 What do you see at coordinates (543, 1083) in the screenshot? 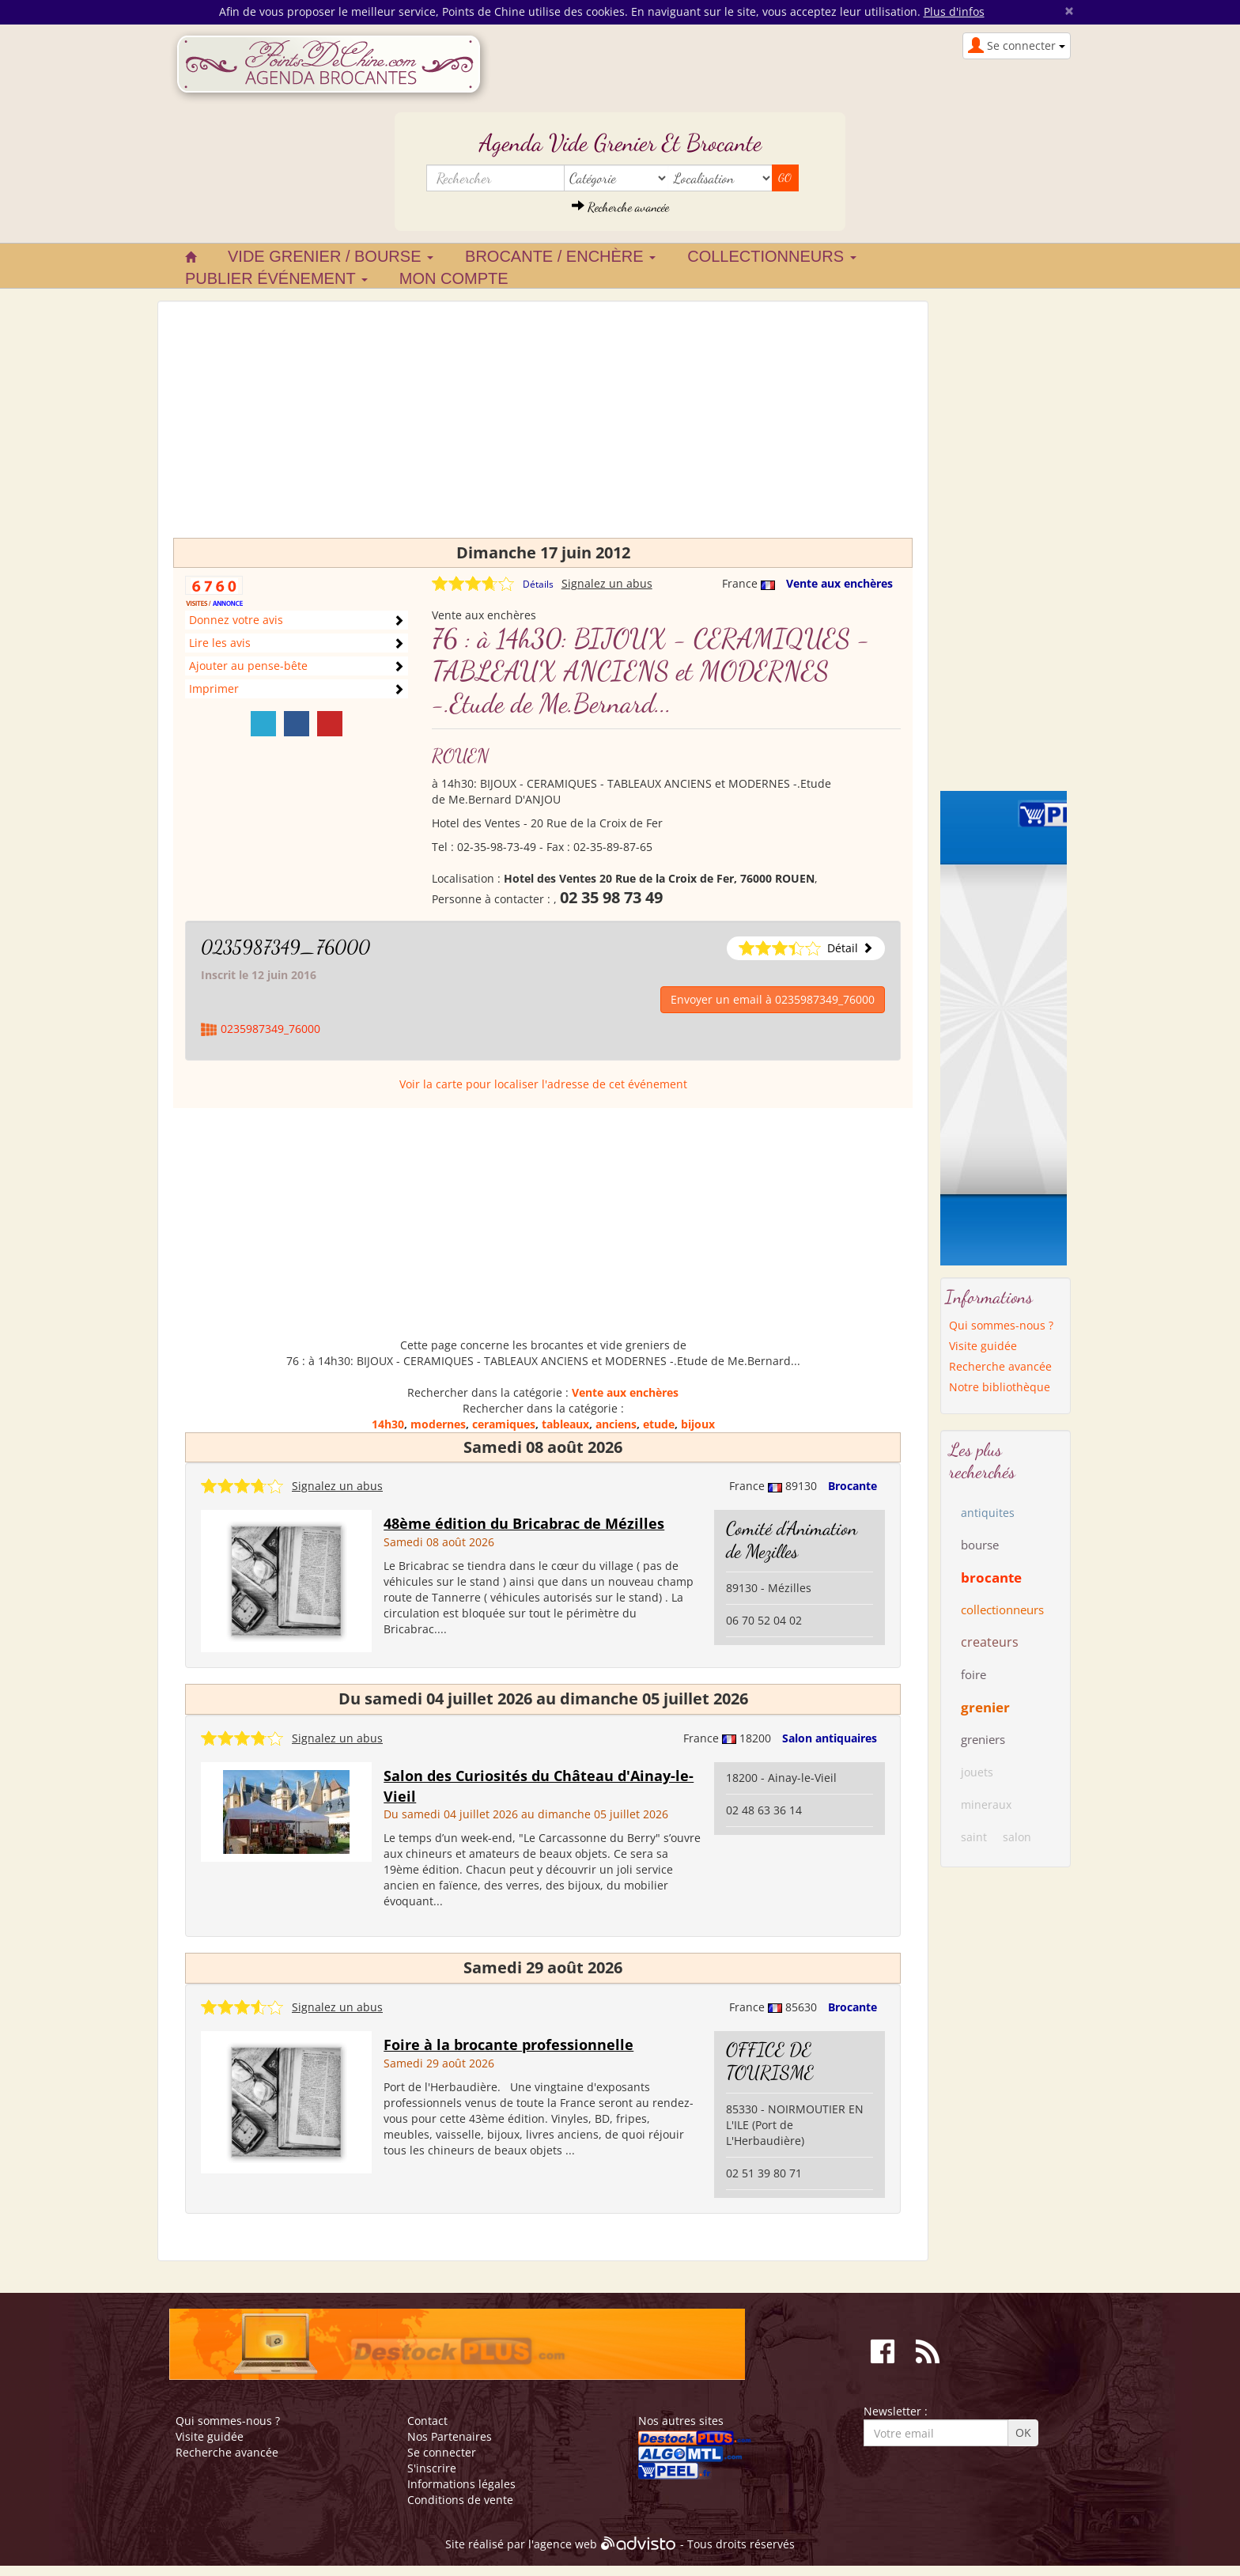
I see `Voir la carte pour localiser l'adresse de cet événement` at bounding box center [543, 1083].